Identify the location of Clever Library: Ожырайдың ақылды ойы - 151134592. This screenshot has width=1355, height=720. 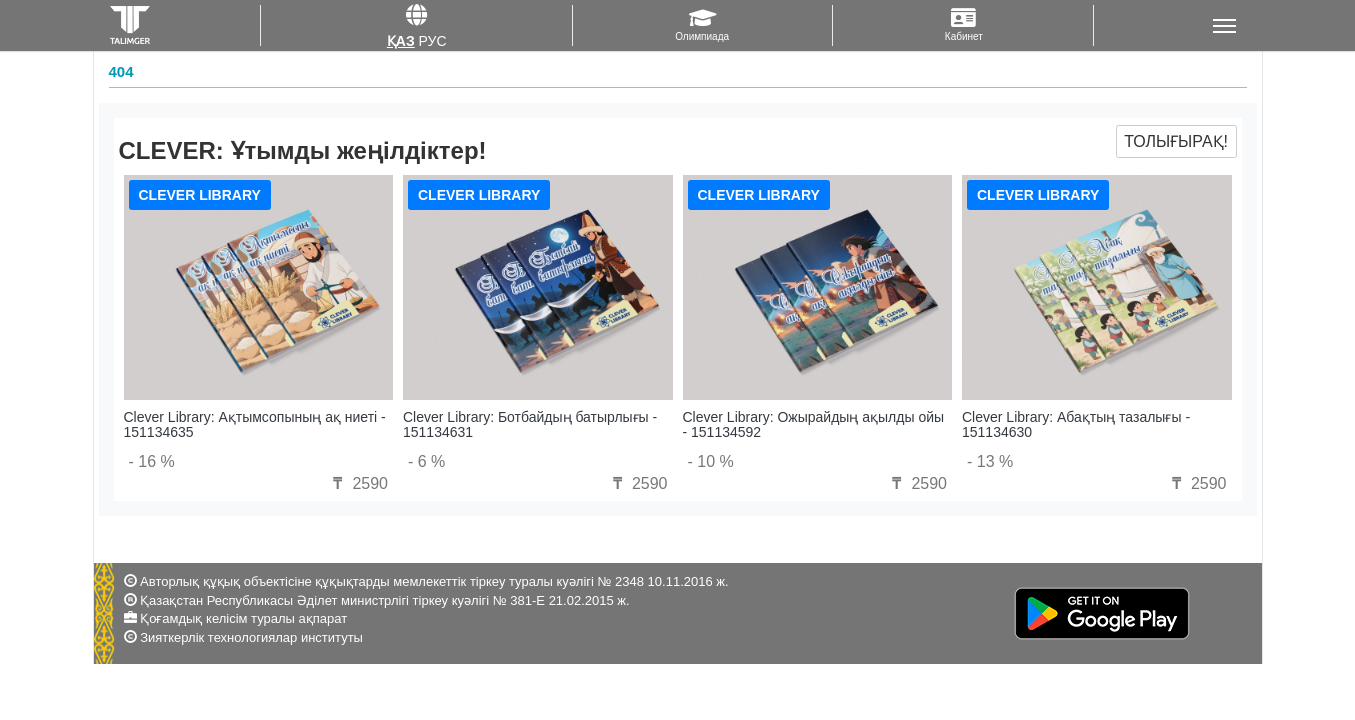
(814, 424).